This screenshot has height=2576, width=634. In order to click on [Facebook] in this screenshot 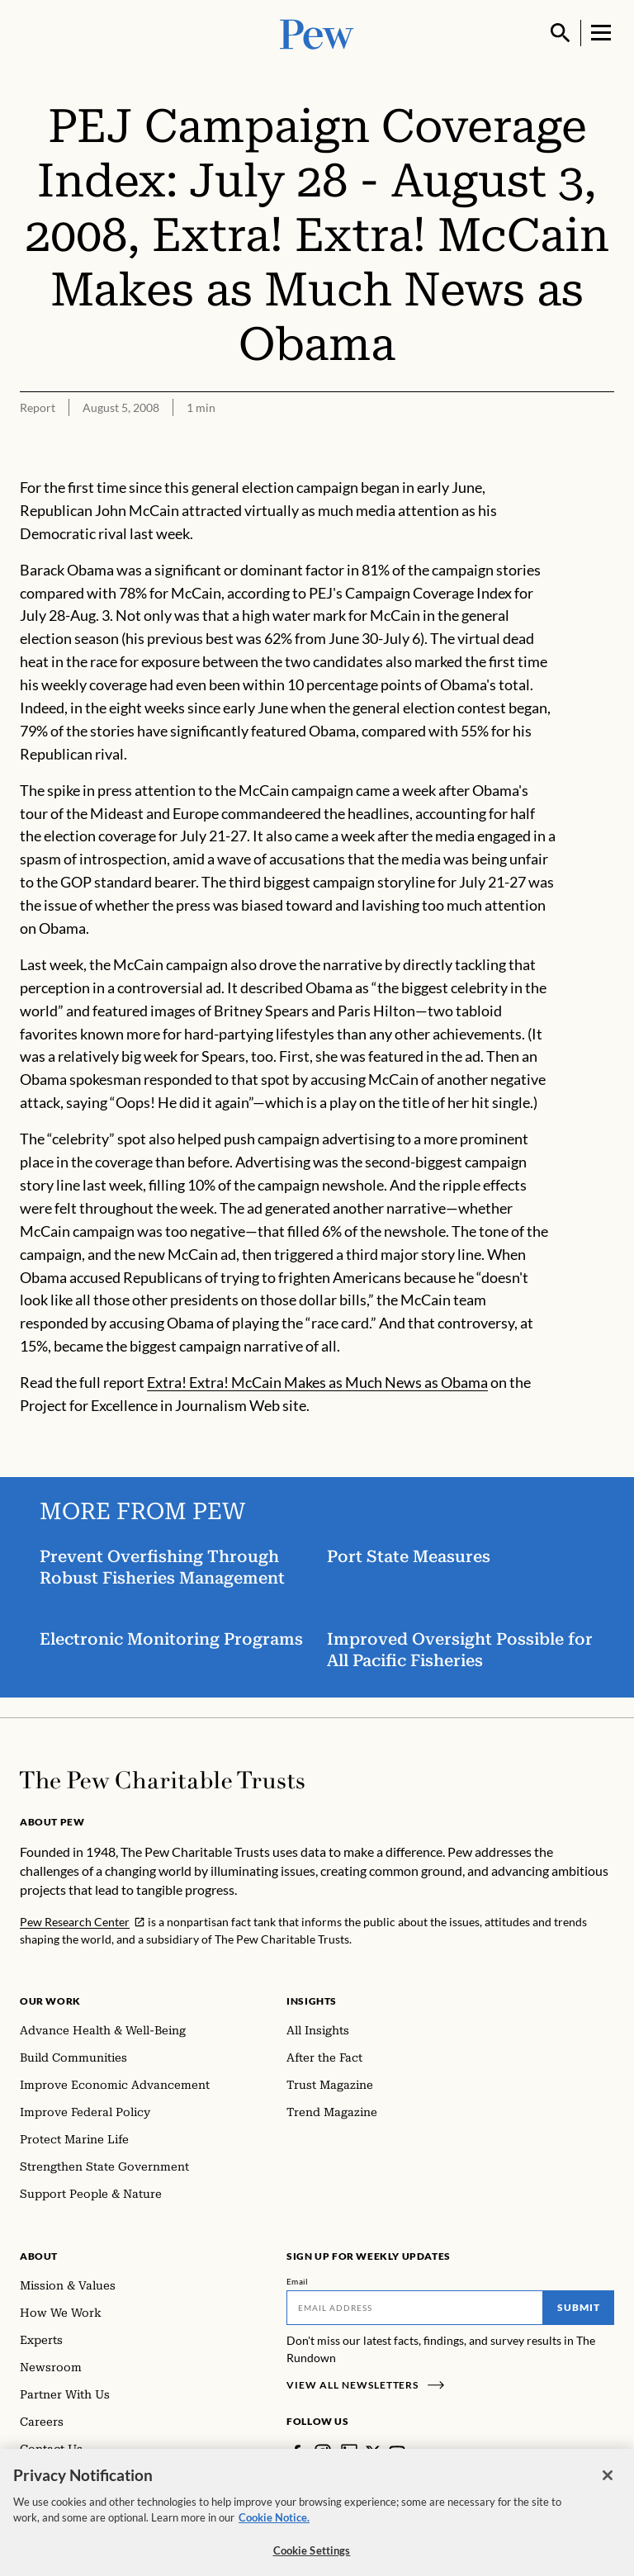, I will do `click(296, 2452)`.